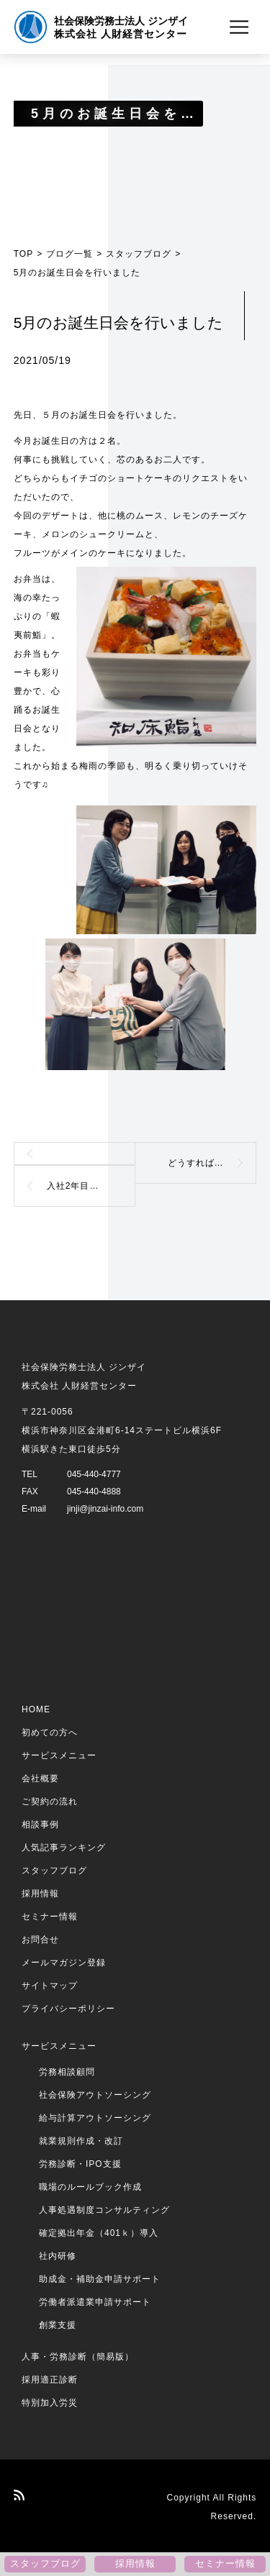  What do you see at coordinates (69, 254) in the screenshot?
I see `ブログ一覧` at bounding box center [69, 254].